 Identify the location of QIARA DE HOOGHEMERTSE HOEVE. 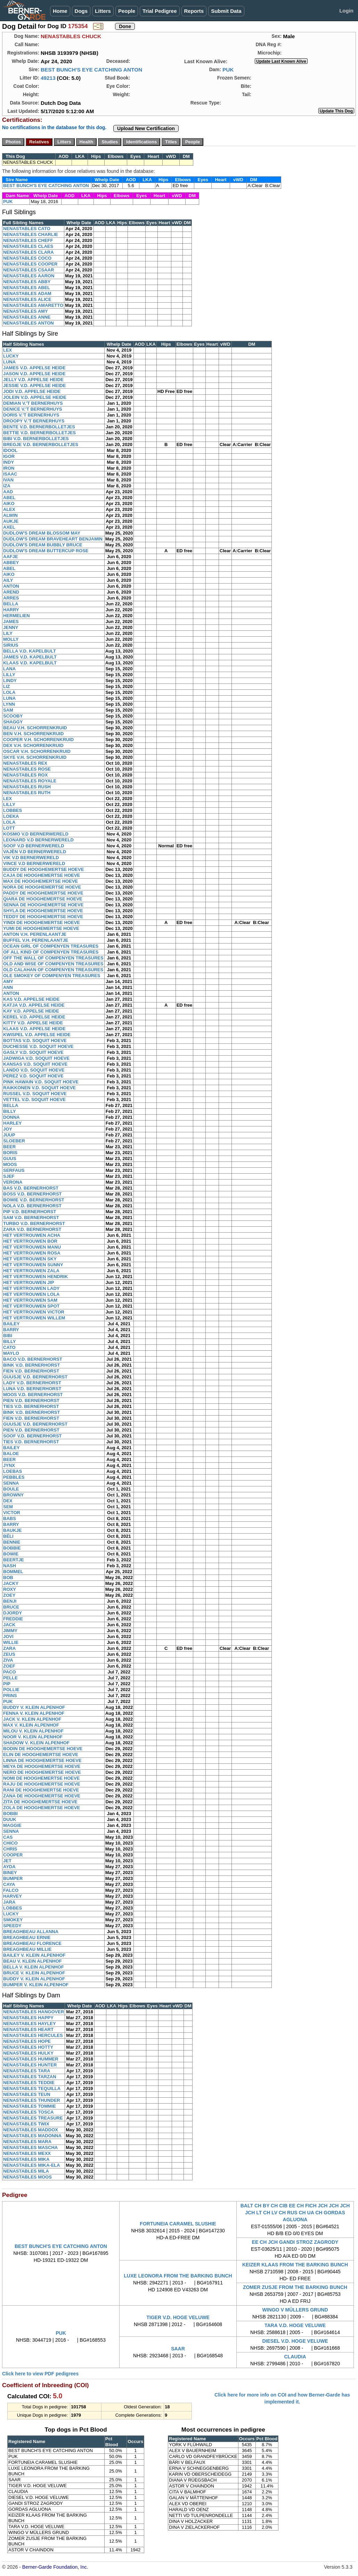
(42, 898).